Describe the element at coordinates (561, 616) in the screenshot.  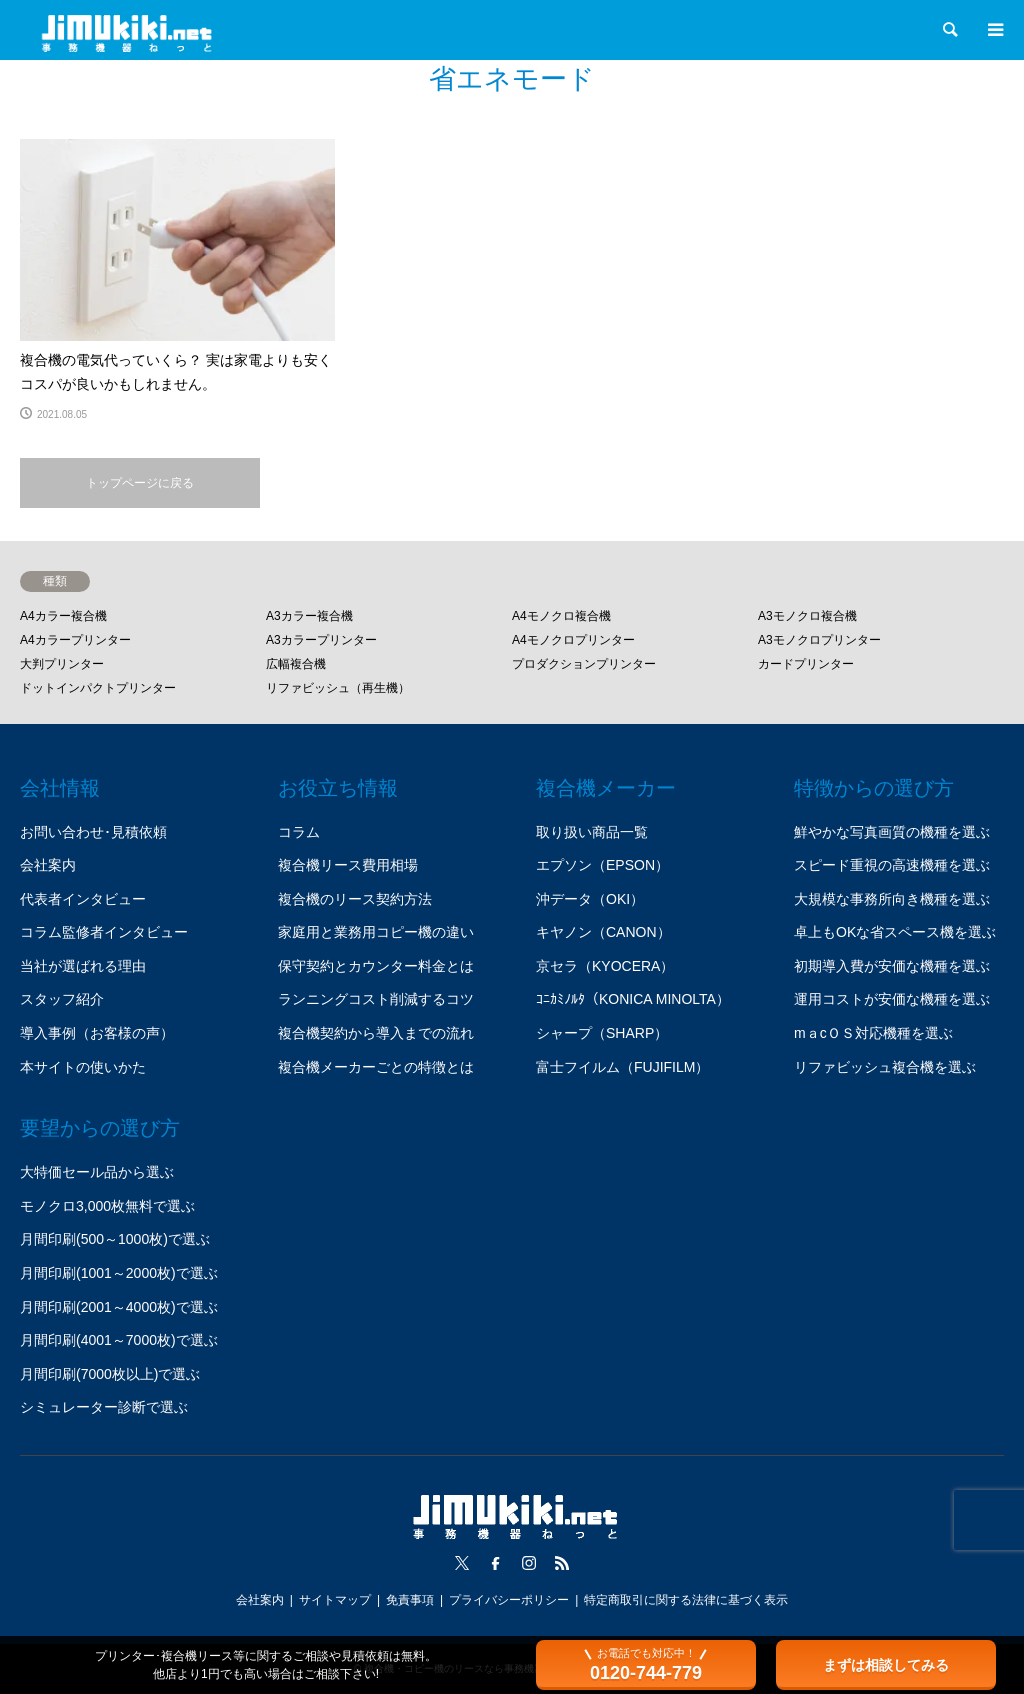
I see `A4モノクロ複合機` at that location.